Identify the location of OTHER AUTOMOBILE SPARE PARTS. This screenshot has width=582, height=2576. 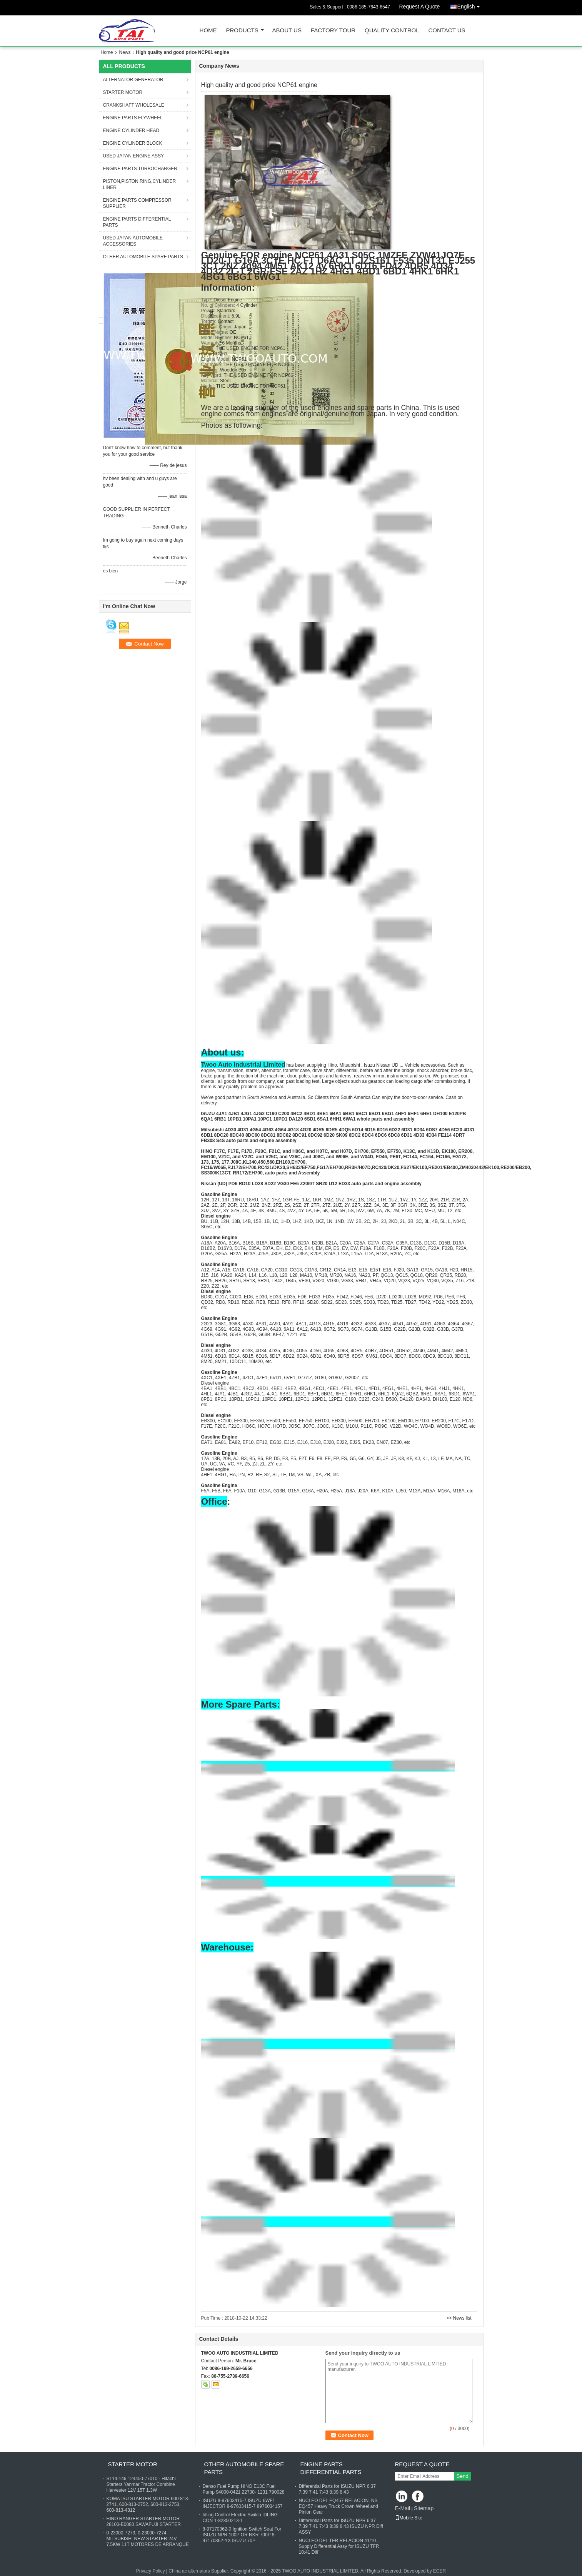
(143, 256).